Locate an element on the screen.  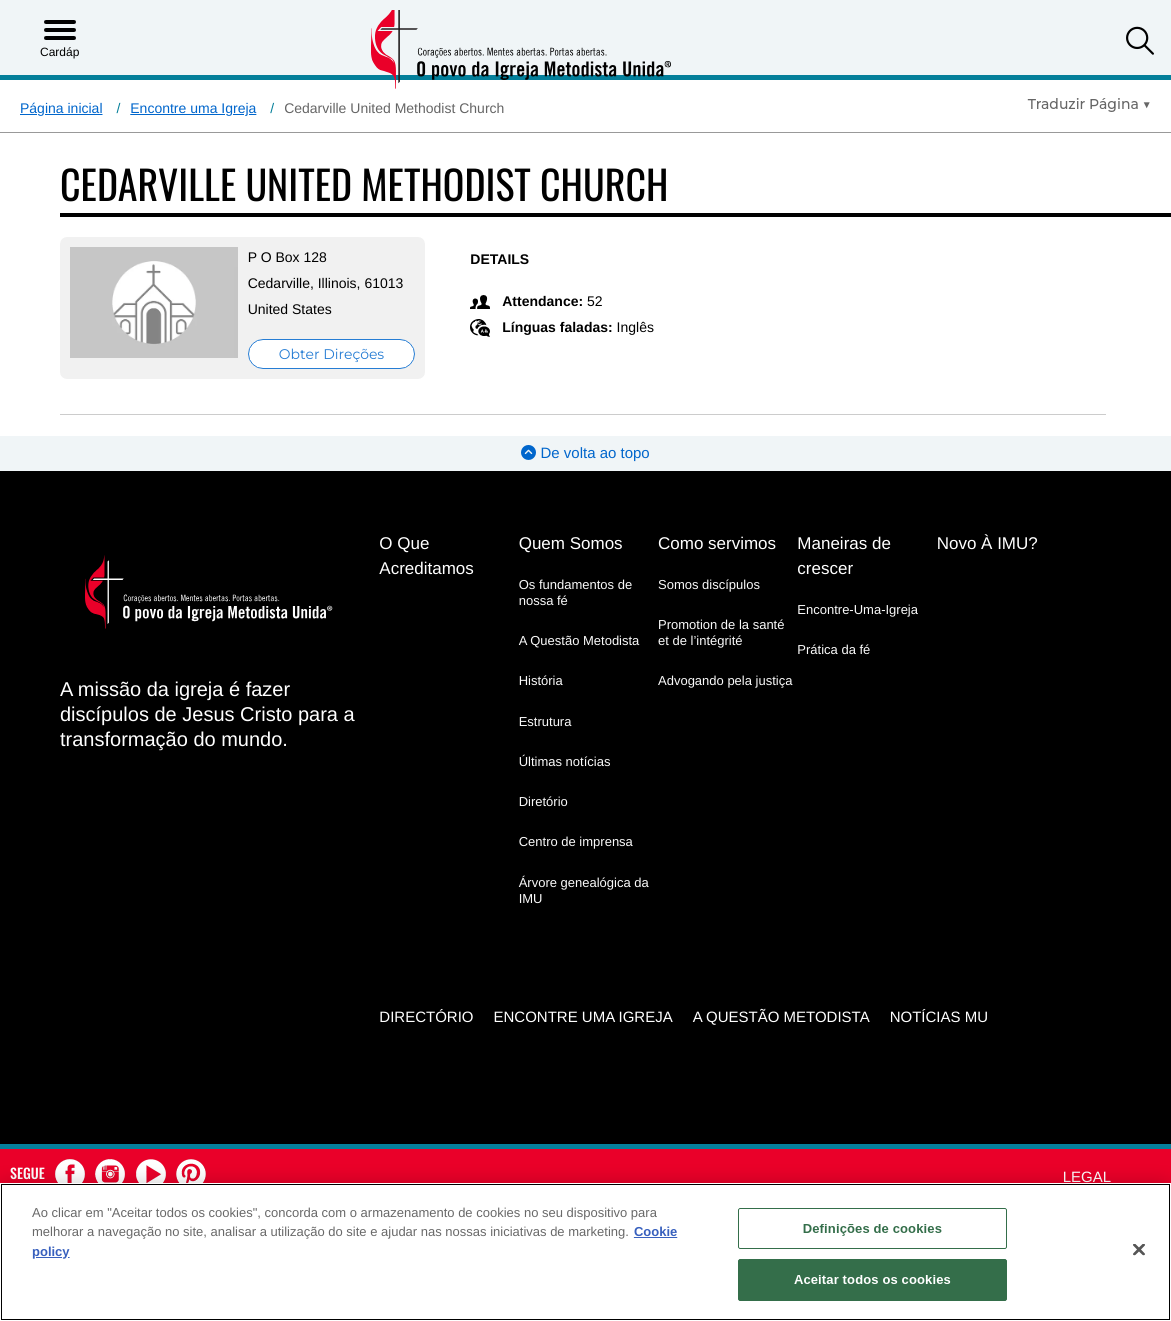
Legal is located at coordinates (1087, 1177).